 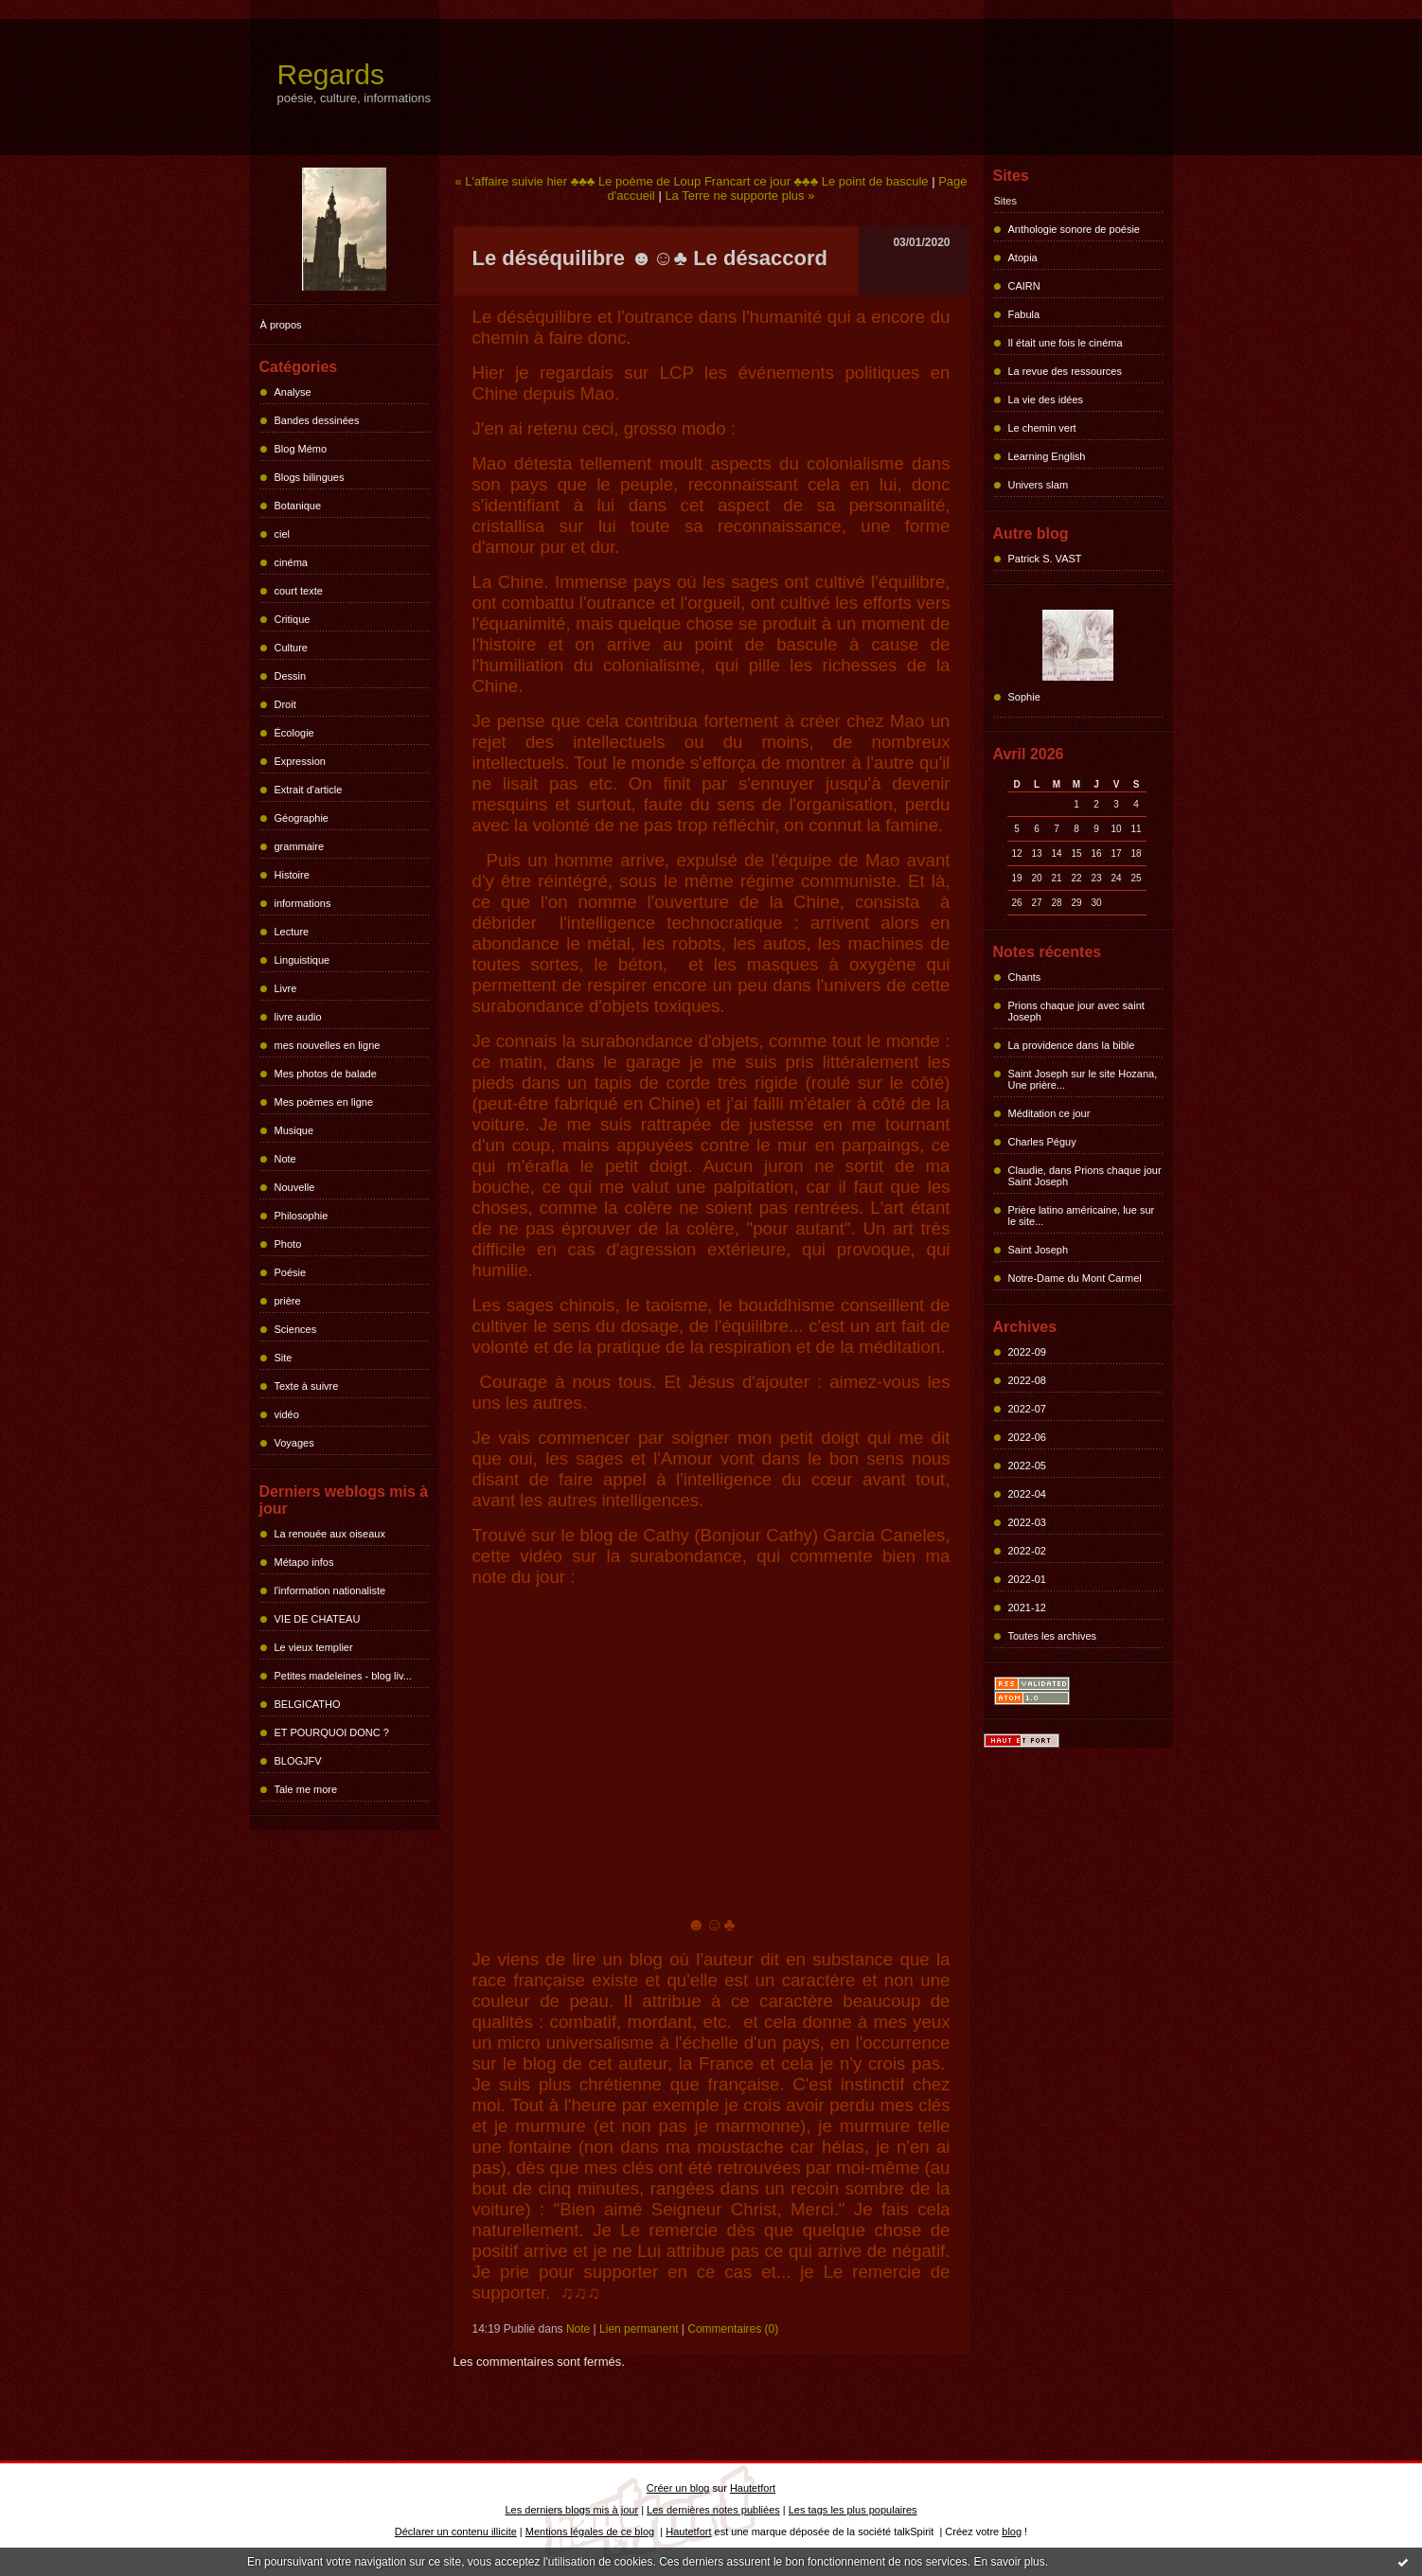 I want to click on Mes photos de balade, so click(x=326, y=1073).